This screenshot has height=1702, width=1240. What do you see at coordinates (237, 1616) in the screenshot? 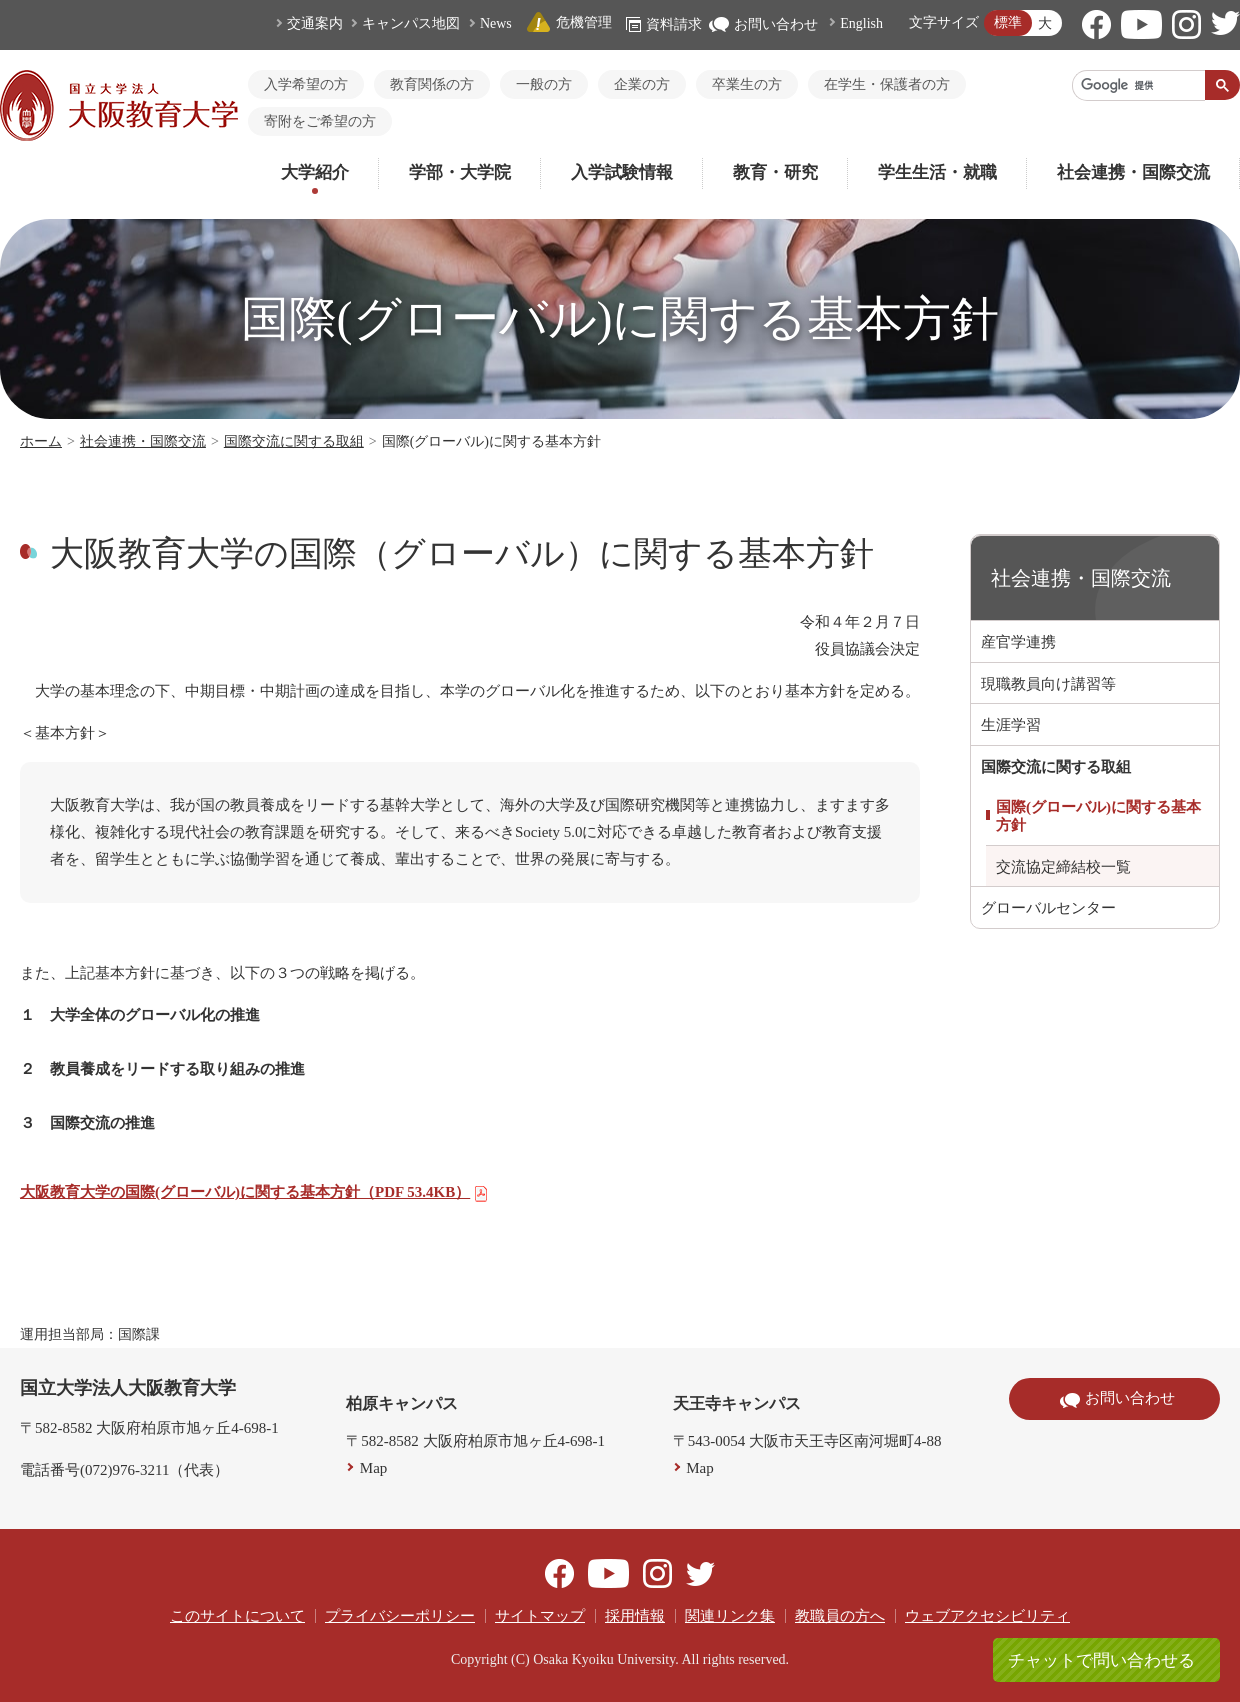
I see `このサイトについて` at bounding box center [237, 1616].